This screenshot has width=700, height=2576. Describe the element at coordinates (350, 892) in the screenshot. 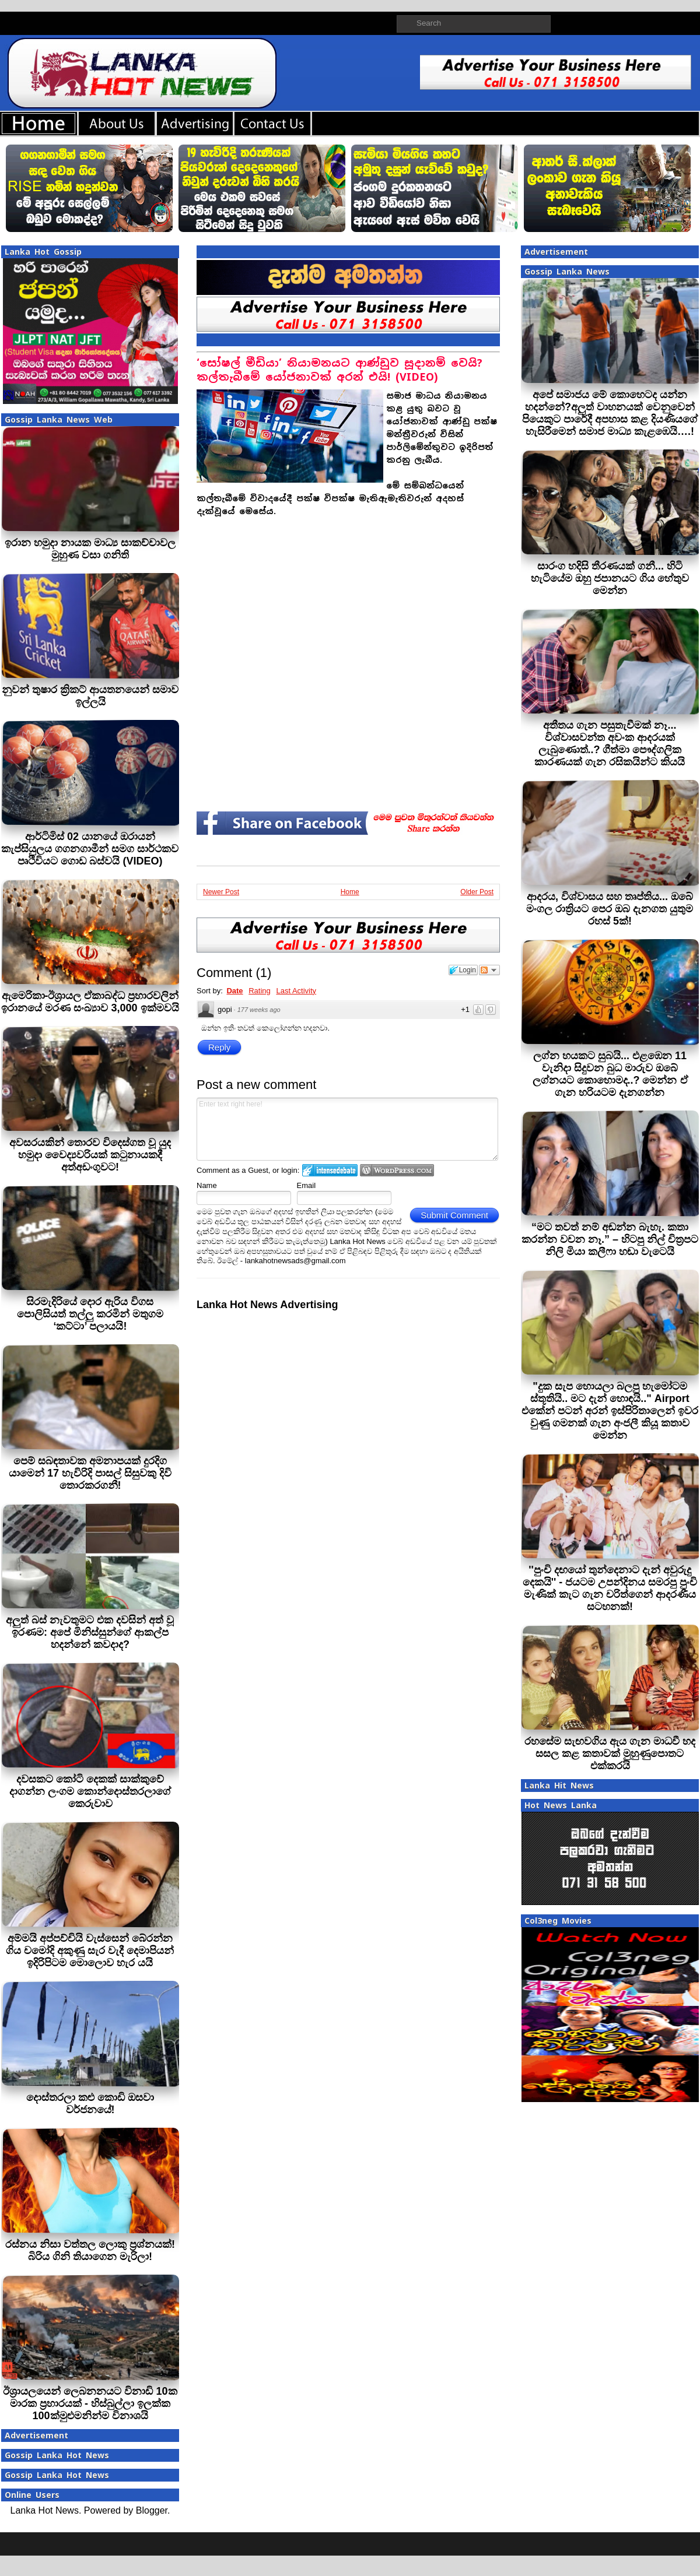

I see `Home` at that location.